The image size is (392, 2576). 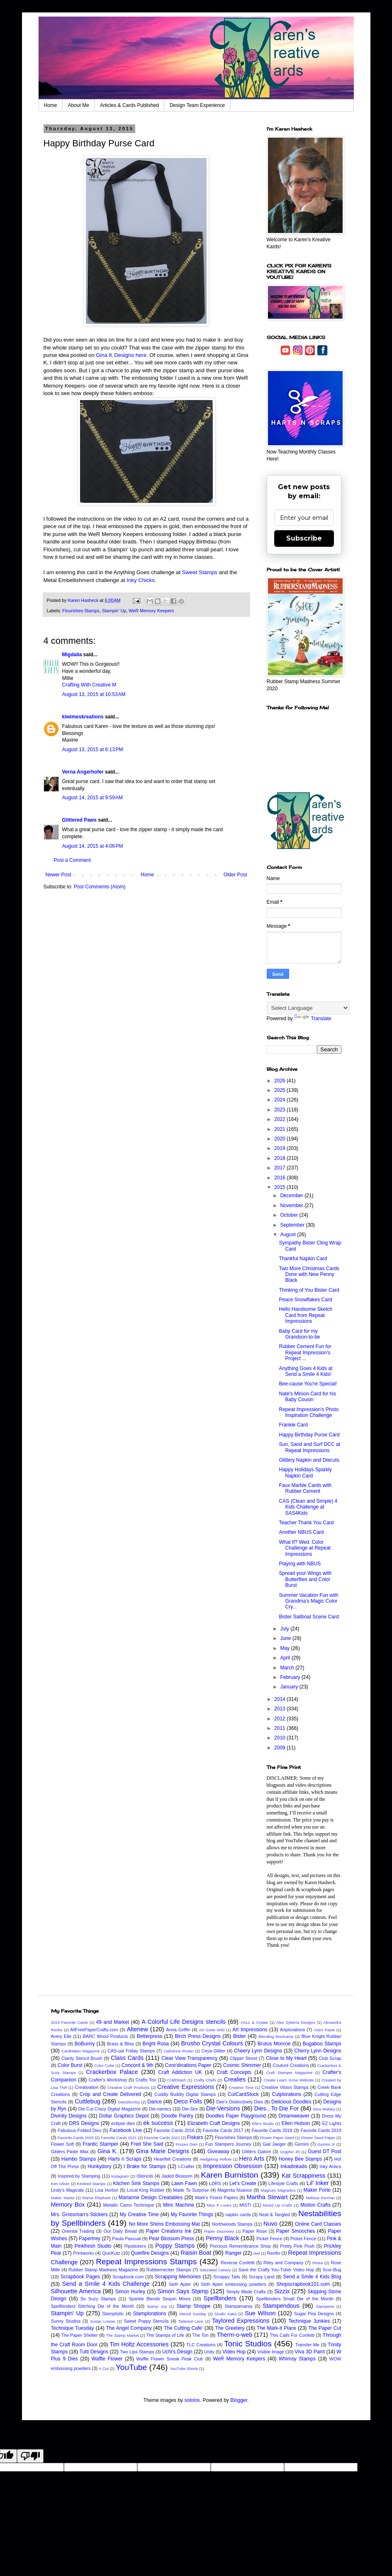 What do you see at coordinates (180, 2072) in the screenshot?
I see `Craft Addiction UK` at bounding box center [180, 2072].